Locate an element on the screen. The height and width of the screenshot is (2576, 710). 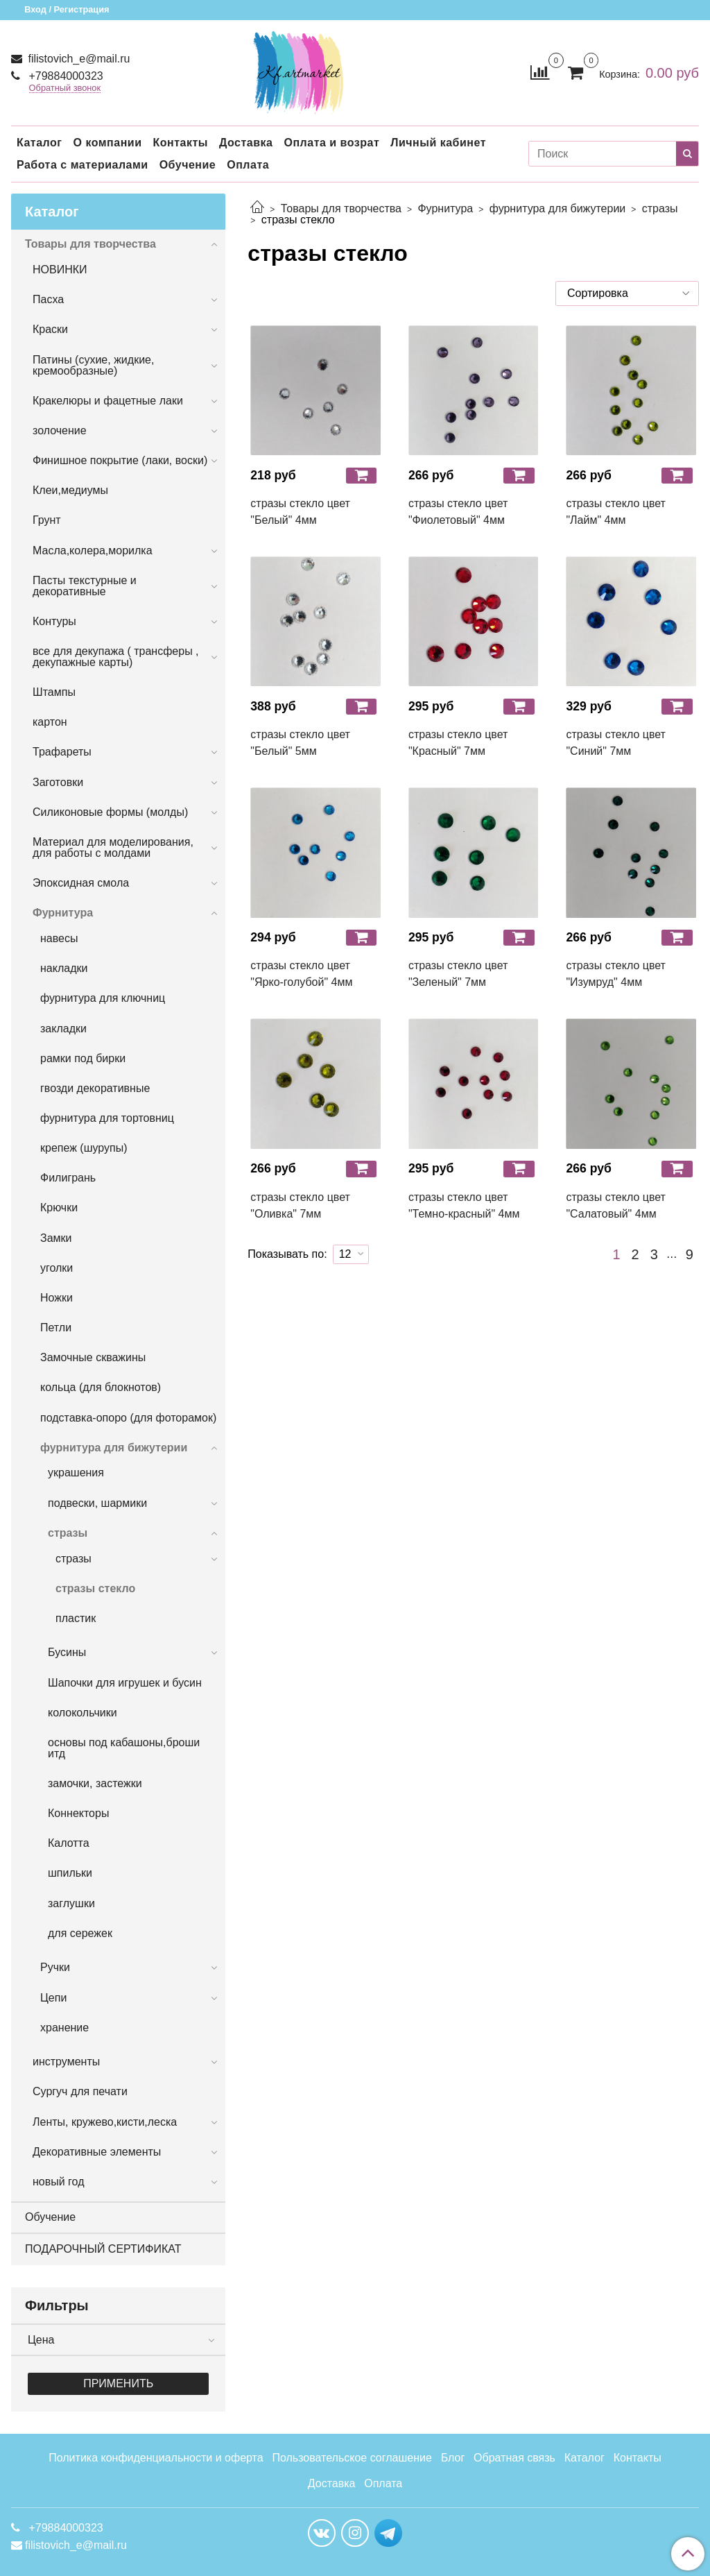
Филигрань is located at coordinates (68, 1178).